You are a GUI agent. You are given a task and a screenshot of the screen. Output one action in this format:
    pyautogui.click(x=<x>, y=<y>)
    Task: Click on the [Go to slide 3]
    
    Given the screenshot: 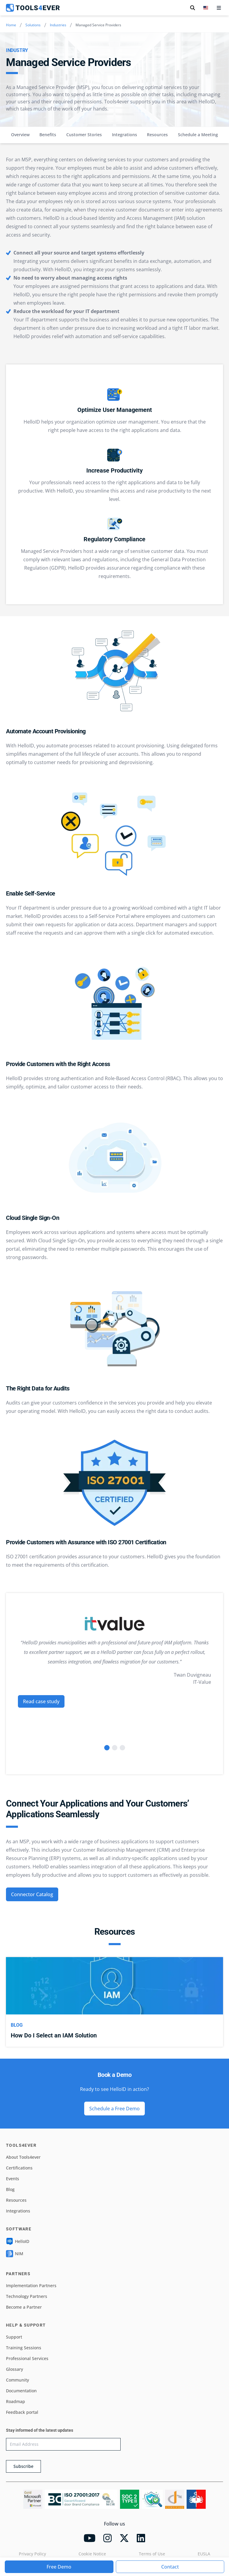 What is the action you would take?
    pyautogui.click(x=122, y=1747)
    